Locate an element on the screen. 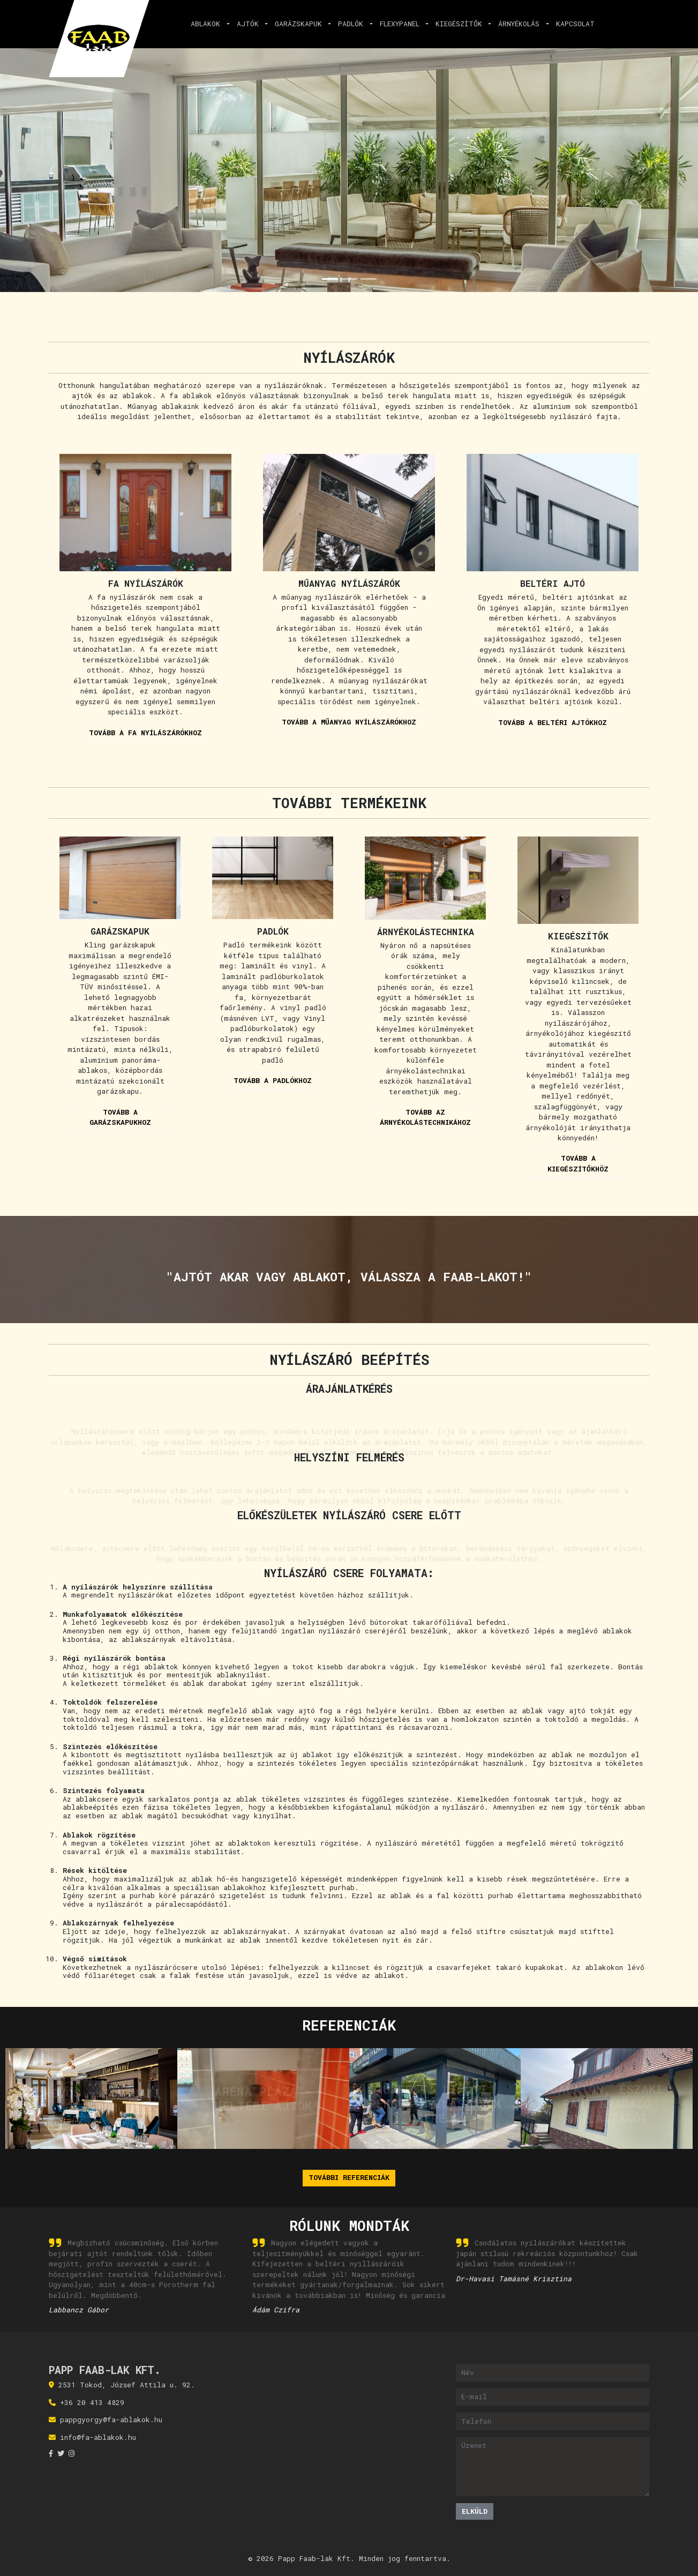  [Slide 1] is located at coordinates (330, 279).